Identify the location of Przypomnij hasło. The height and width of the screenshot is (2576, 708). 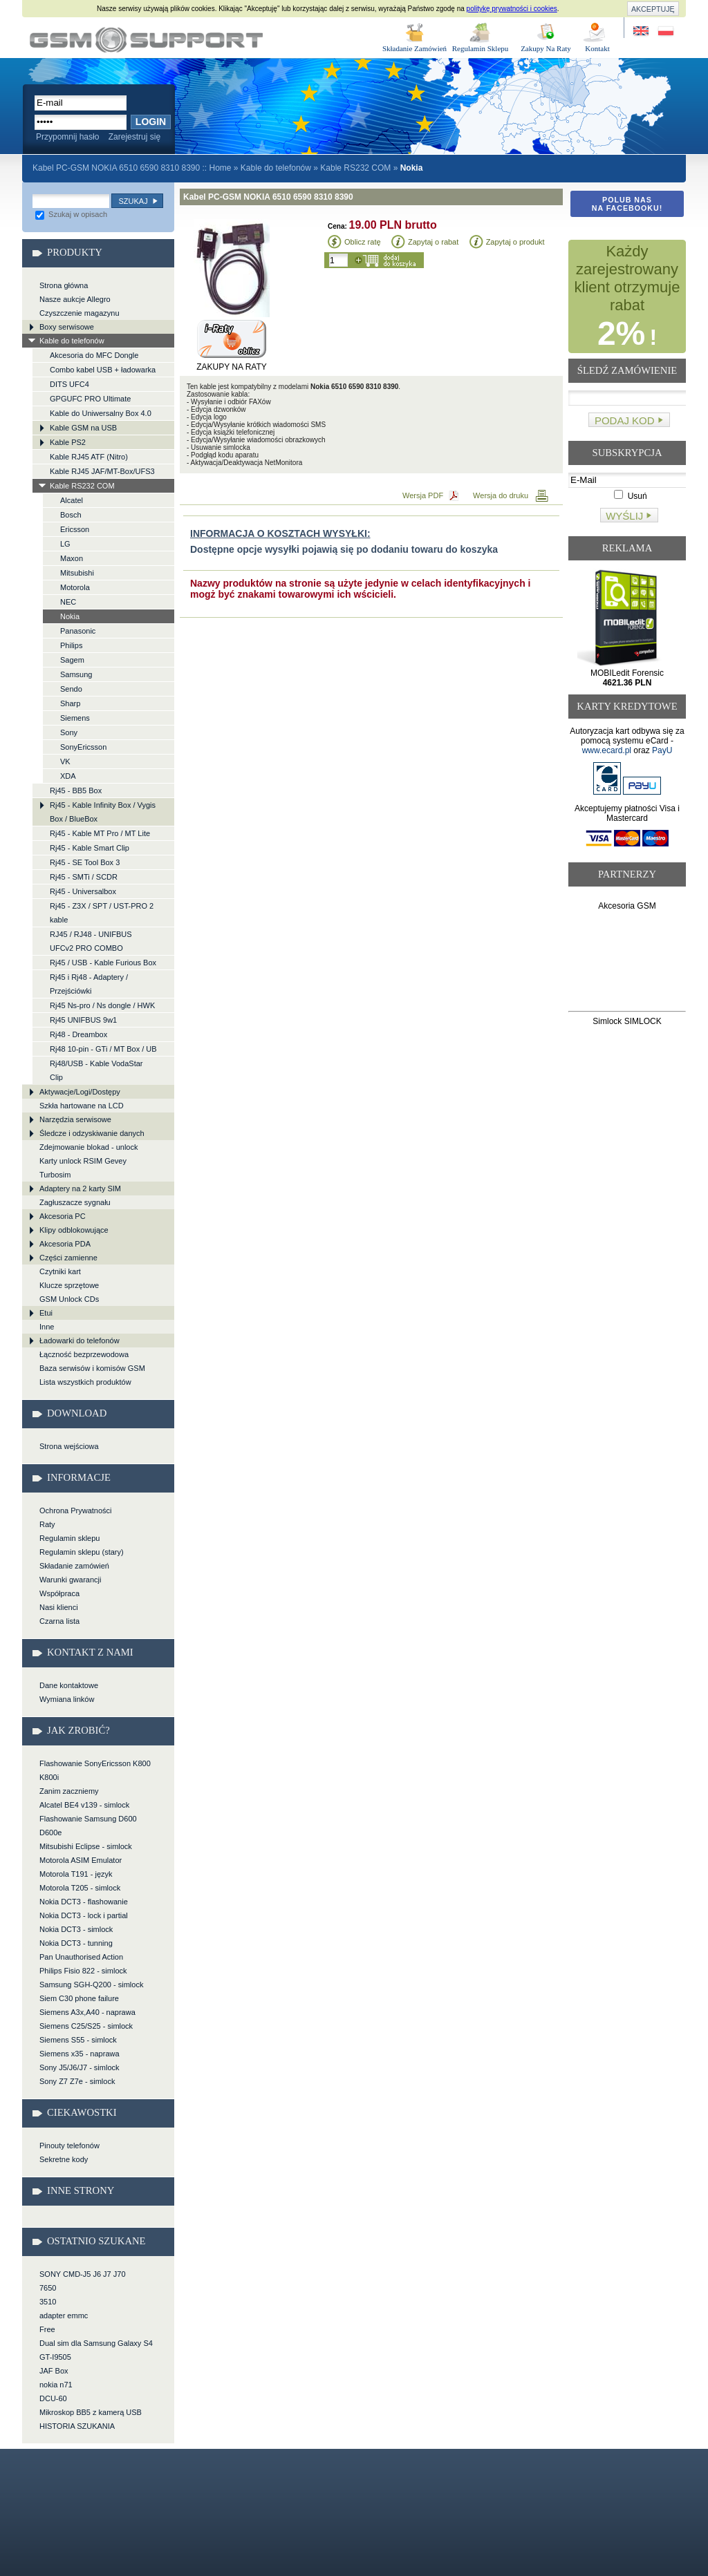
(67, 137).